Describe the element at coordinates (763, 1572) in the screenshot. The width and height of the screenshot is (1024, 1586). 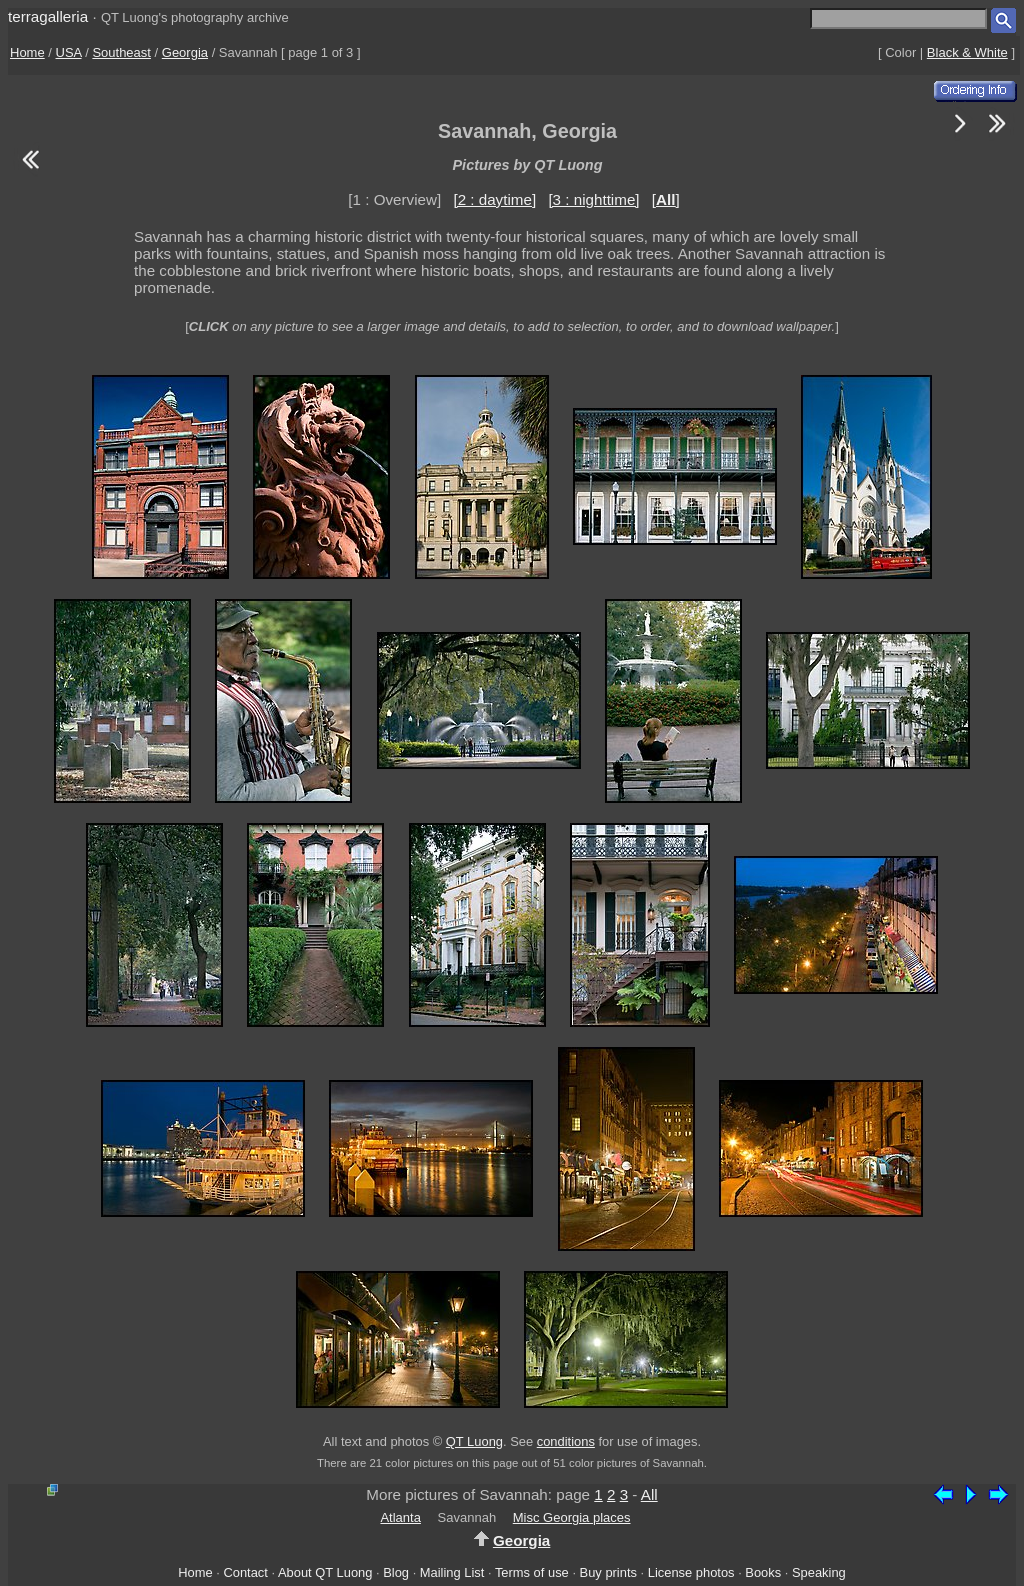
I see `Books` at that location.